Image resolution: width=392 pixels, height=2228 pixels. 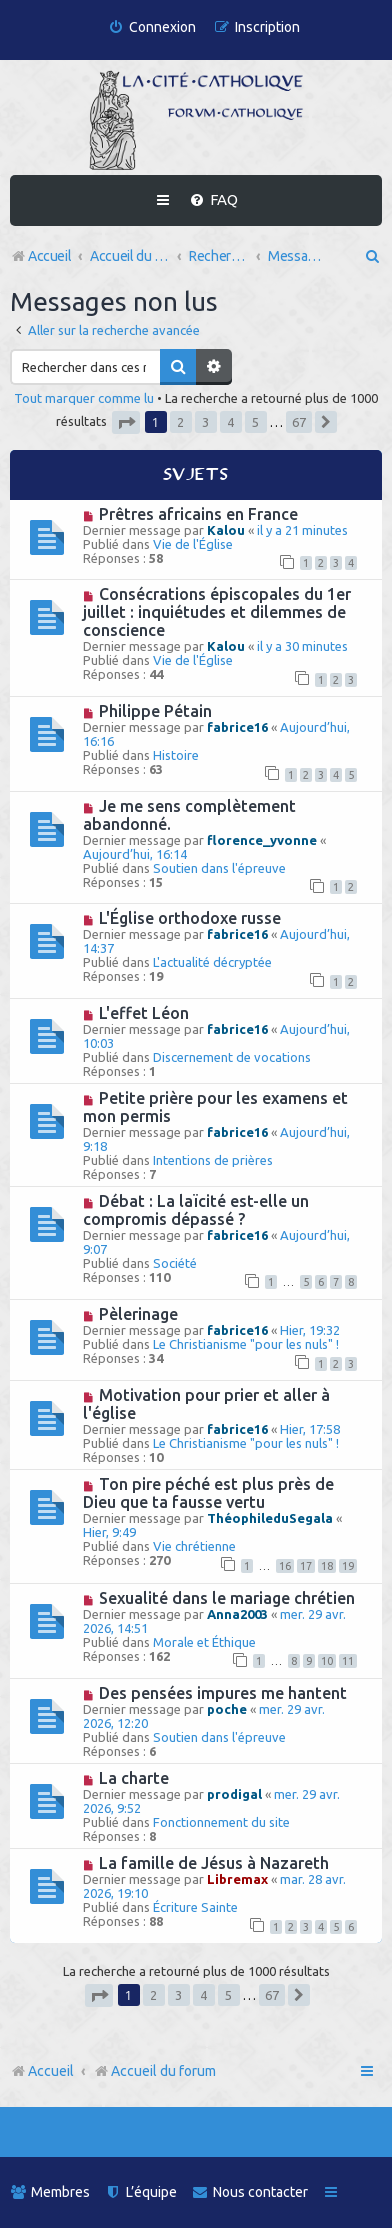 What do you see at coordinates (84, 398) in the screenshot?
I see `Tout marquer comme lu` at bounding box center [84, 398].